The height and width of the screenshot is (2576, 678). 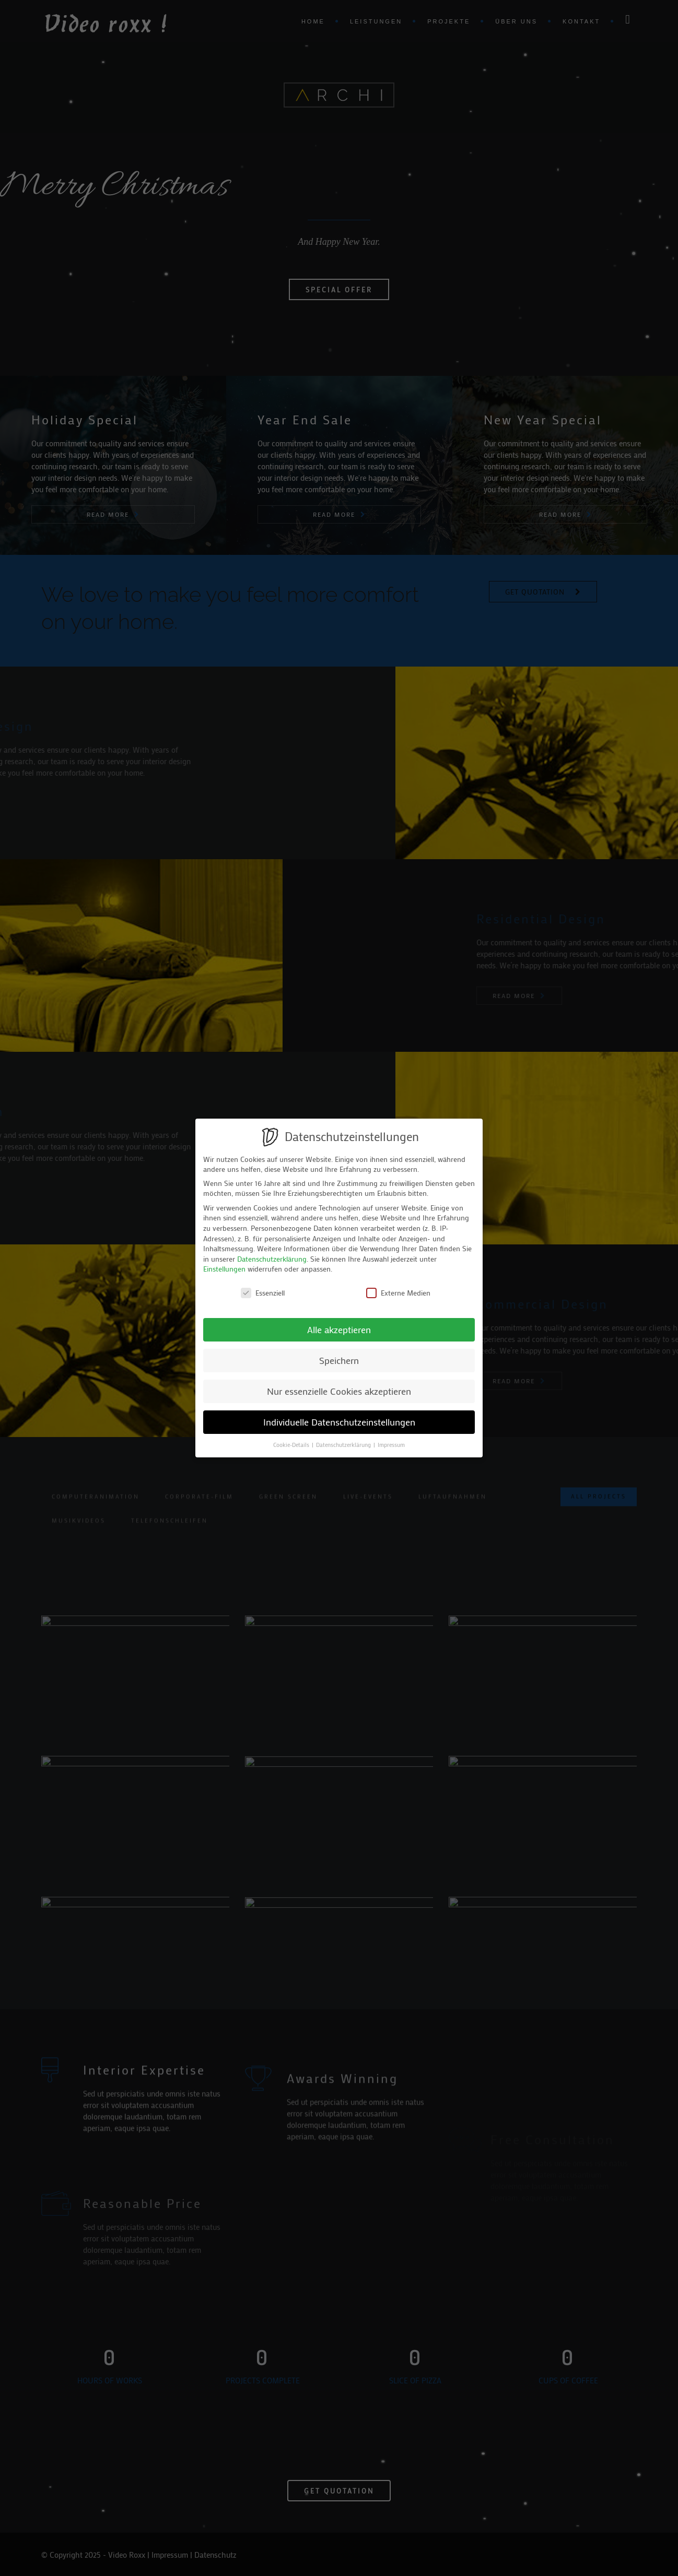 What do you see at coordinates (263, 1293) in the screenshot?
I see `Essenziell` at bounding box center [263, 1293].